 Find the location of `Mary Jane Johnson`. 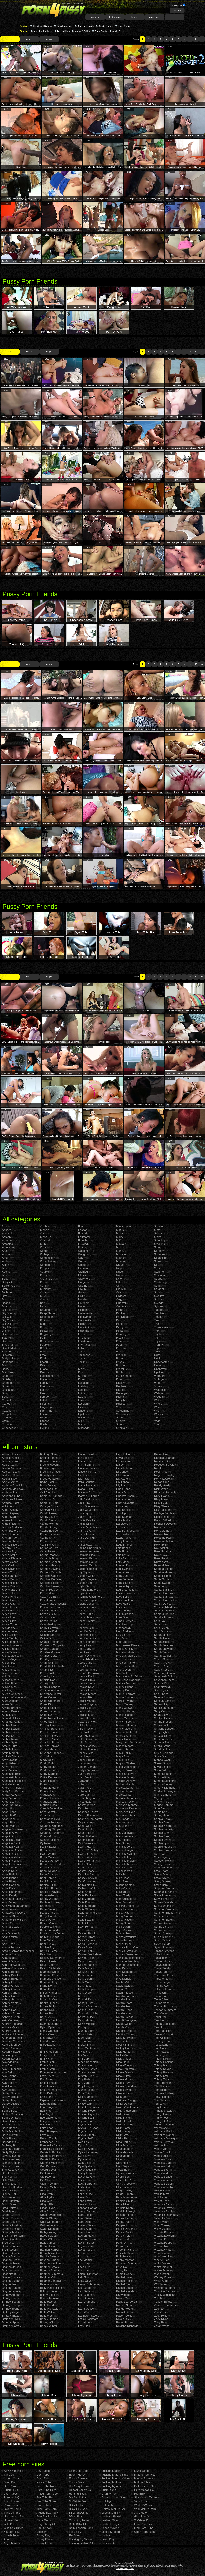

Mary Jane Johnson is located at coordinates (128, 1742).